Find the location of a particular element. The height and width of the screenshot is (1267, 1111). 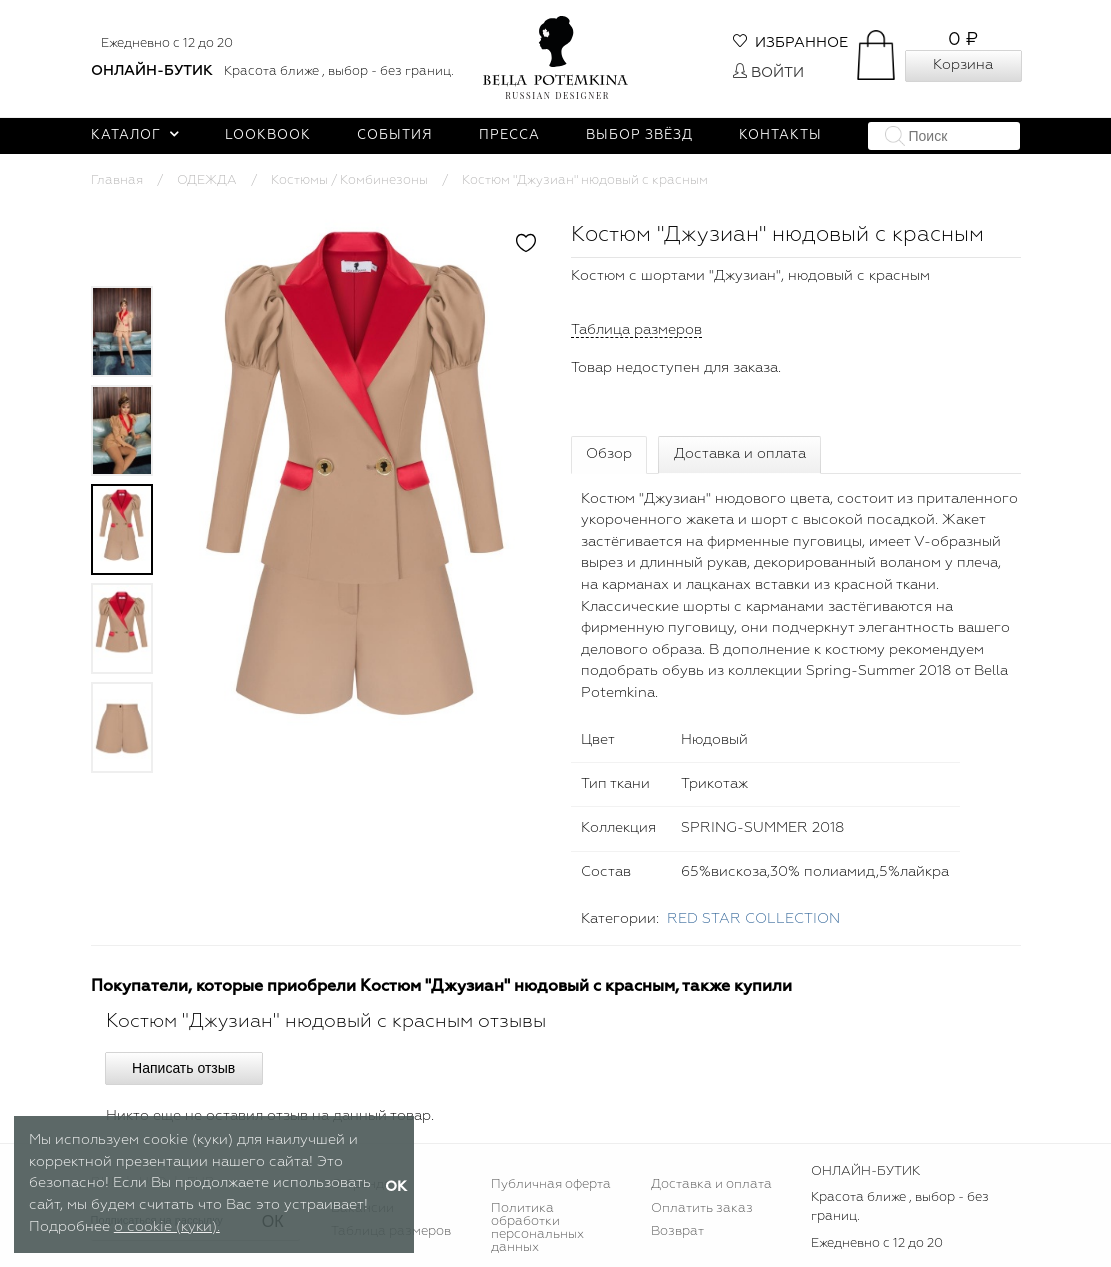

Корзина is located at coordinates (963, 65).